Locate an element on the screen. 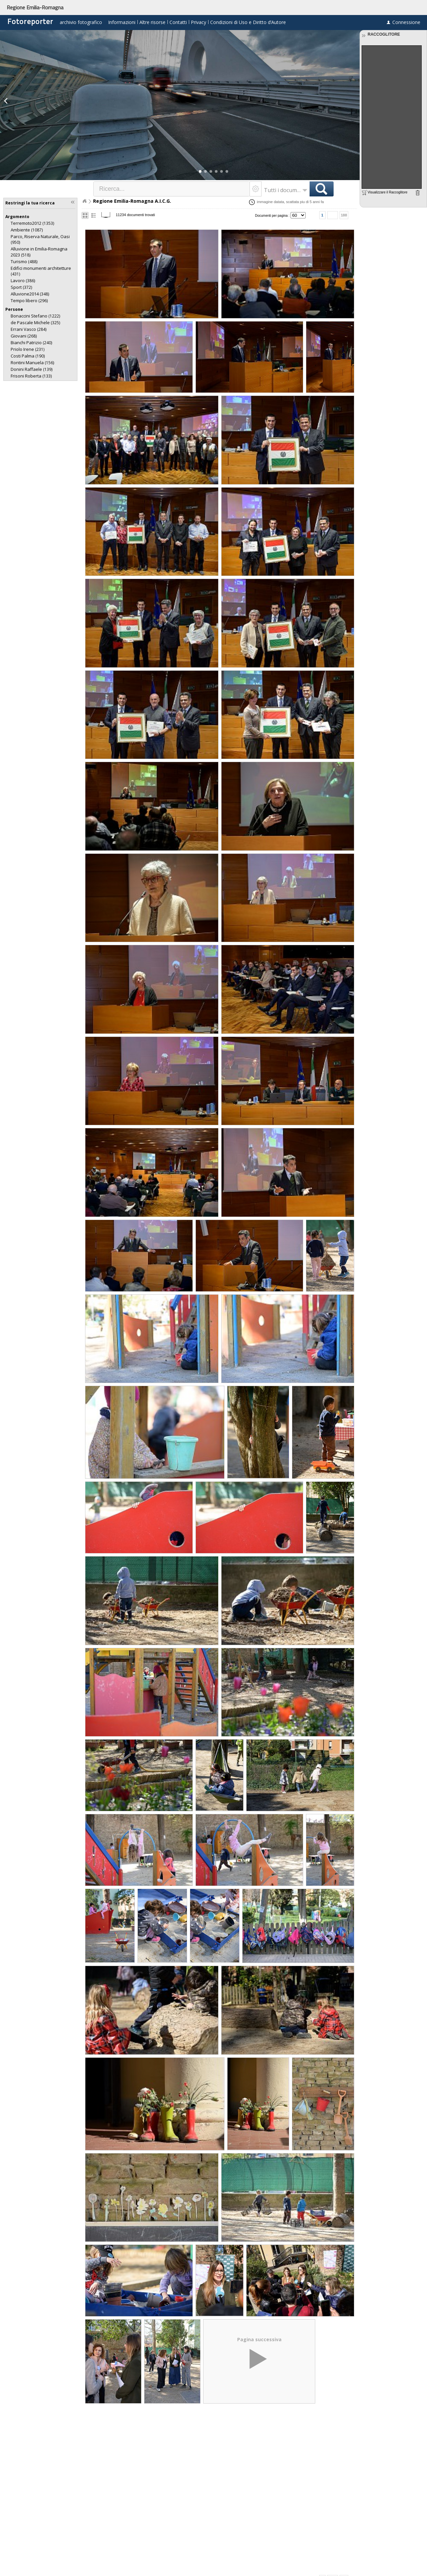  (1222) is located at coordinates (35, 316).